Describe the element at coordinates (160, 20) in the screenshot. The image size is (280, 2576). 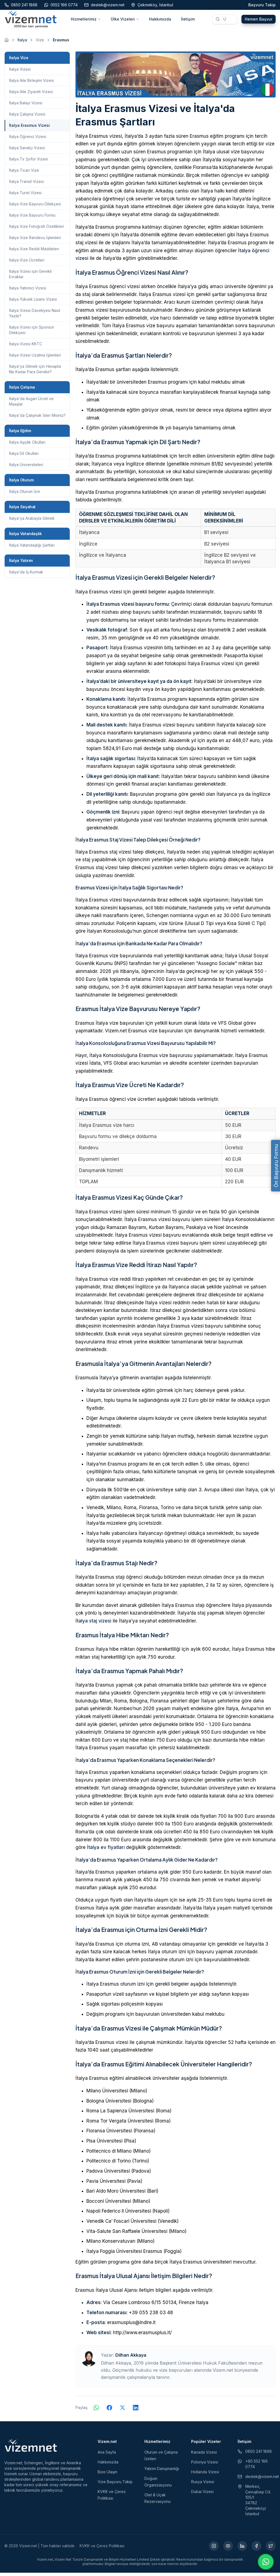
I see `Hakkımızda` at that location.